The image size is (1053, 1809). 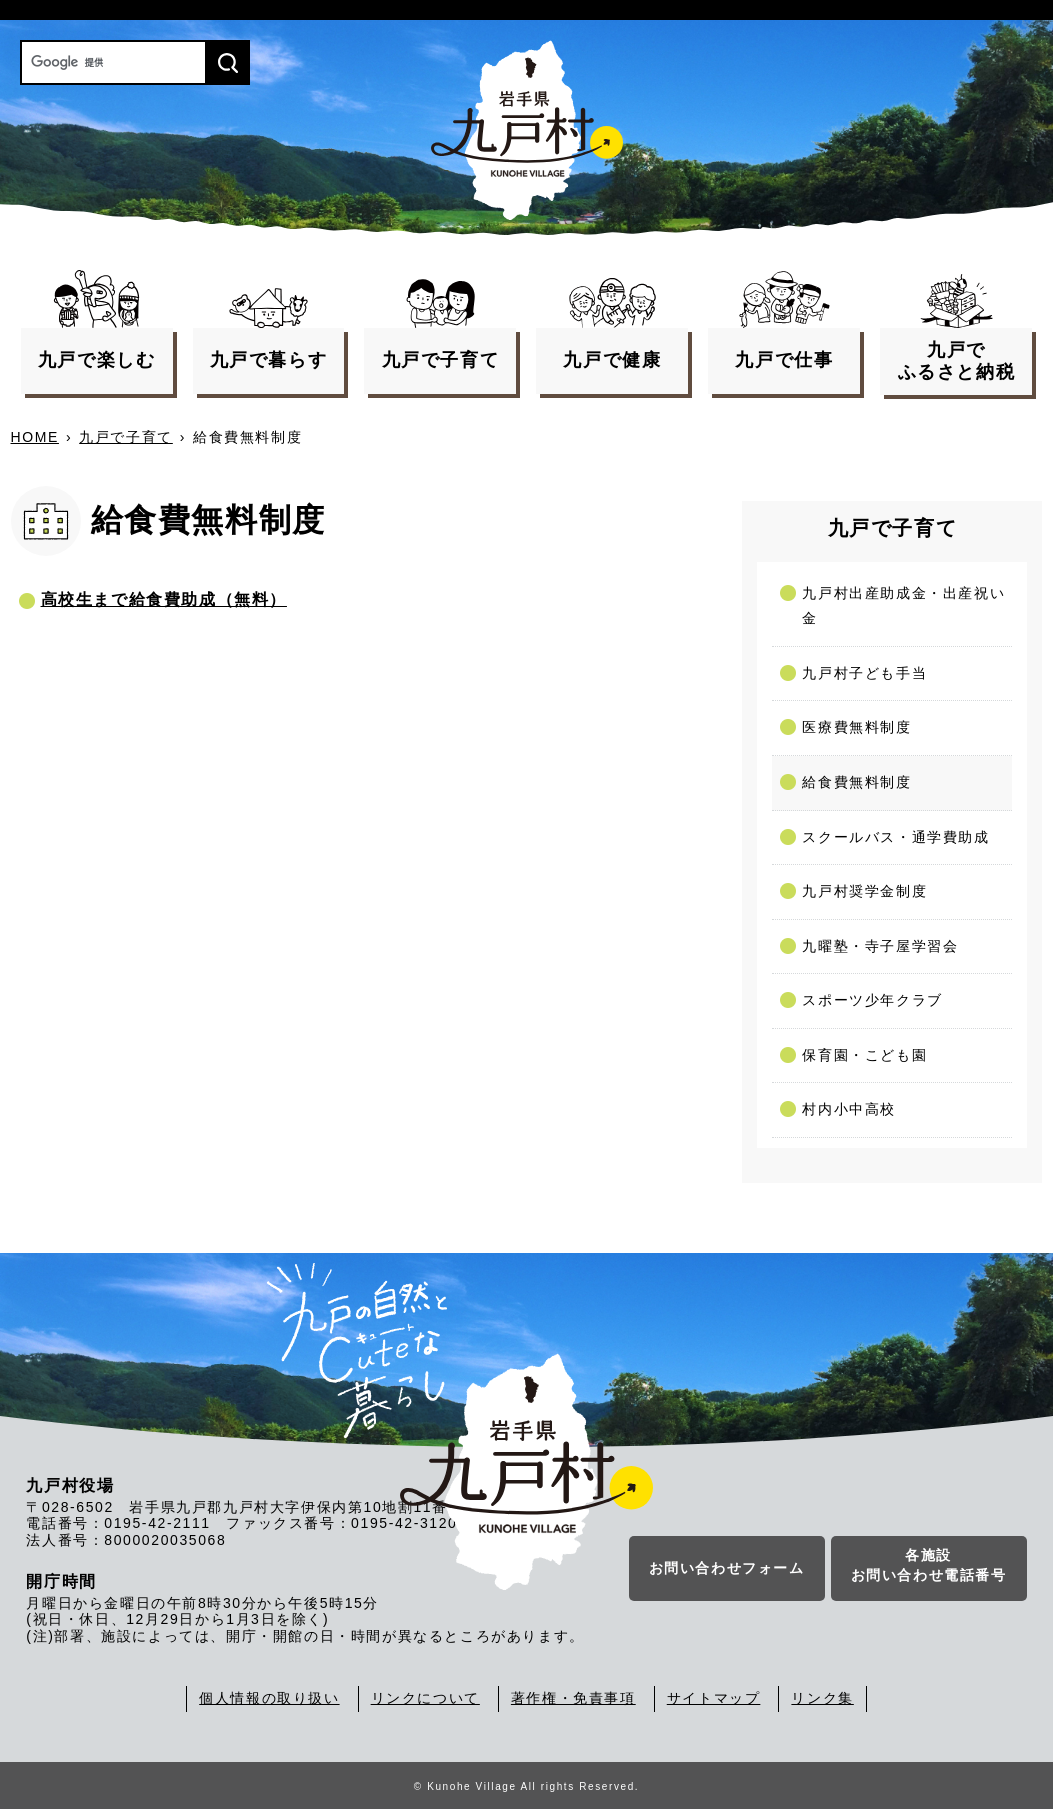 I want to click on 九戸村子ども手当, so click(x=864, y=673).